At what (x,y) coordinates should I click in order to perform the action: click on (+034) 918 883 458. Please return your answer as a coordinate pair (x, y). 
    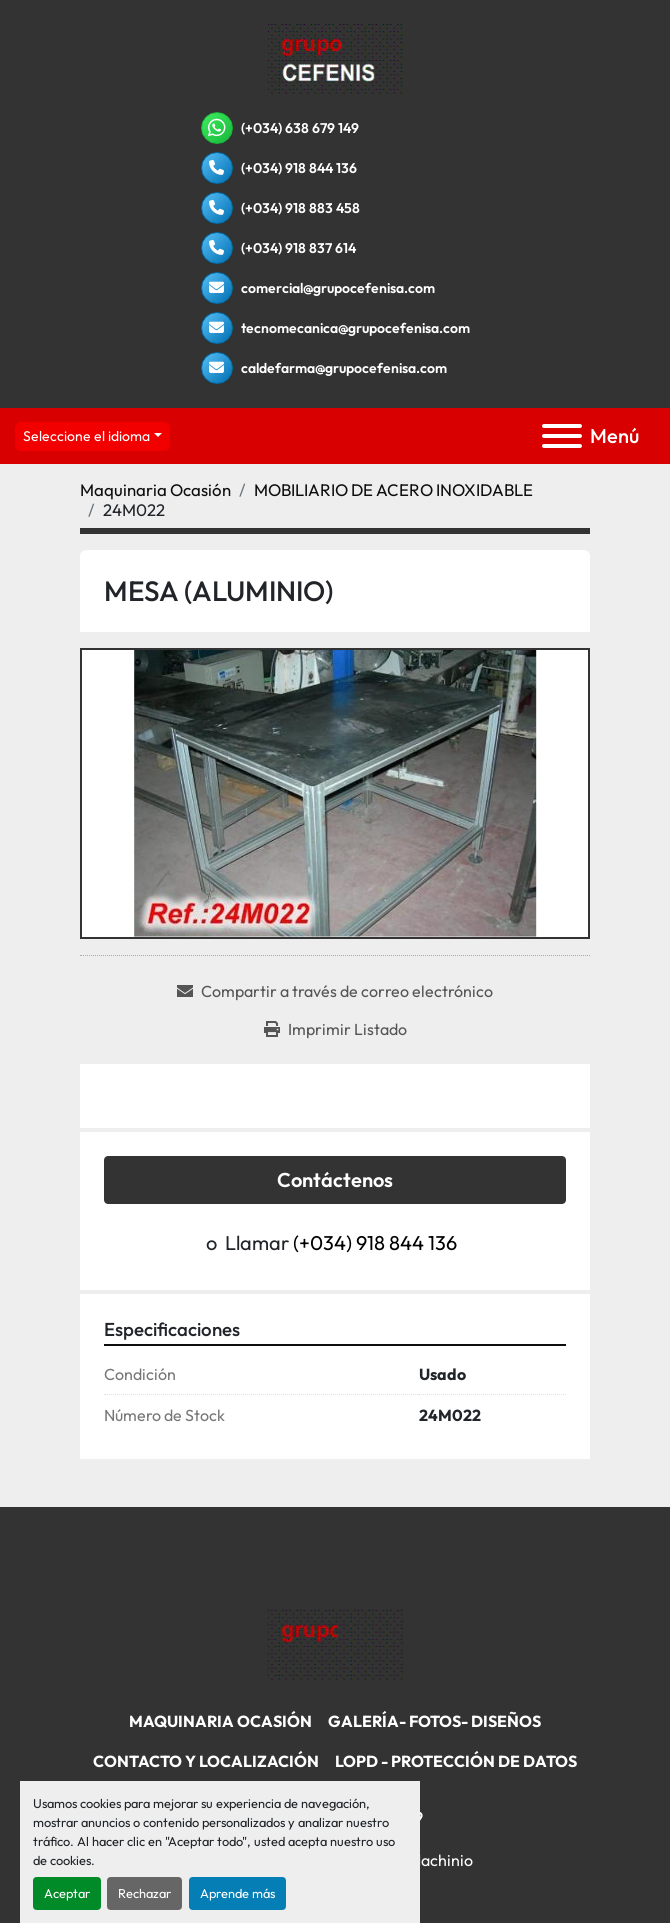
    Looking at the image, I should click on (300, 208).